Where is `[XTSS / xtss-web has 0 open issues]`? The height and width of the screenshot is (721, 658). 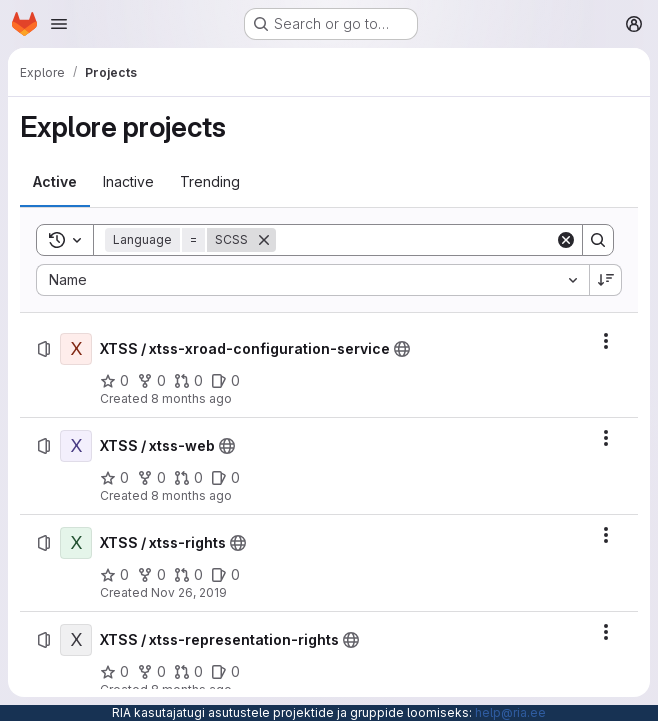
[XTSS / xtss-web has 0 open issues] is located at coordinates (225, 478).